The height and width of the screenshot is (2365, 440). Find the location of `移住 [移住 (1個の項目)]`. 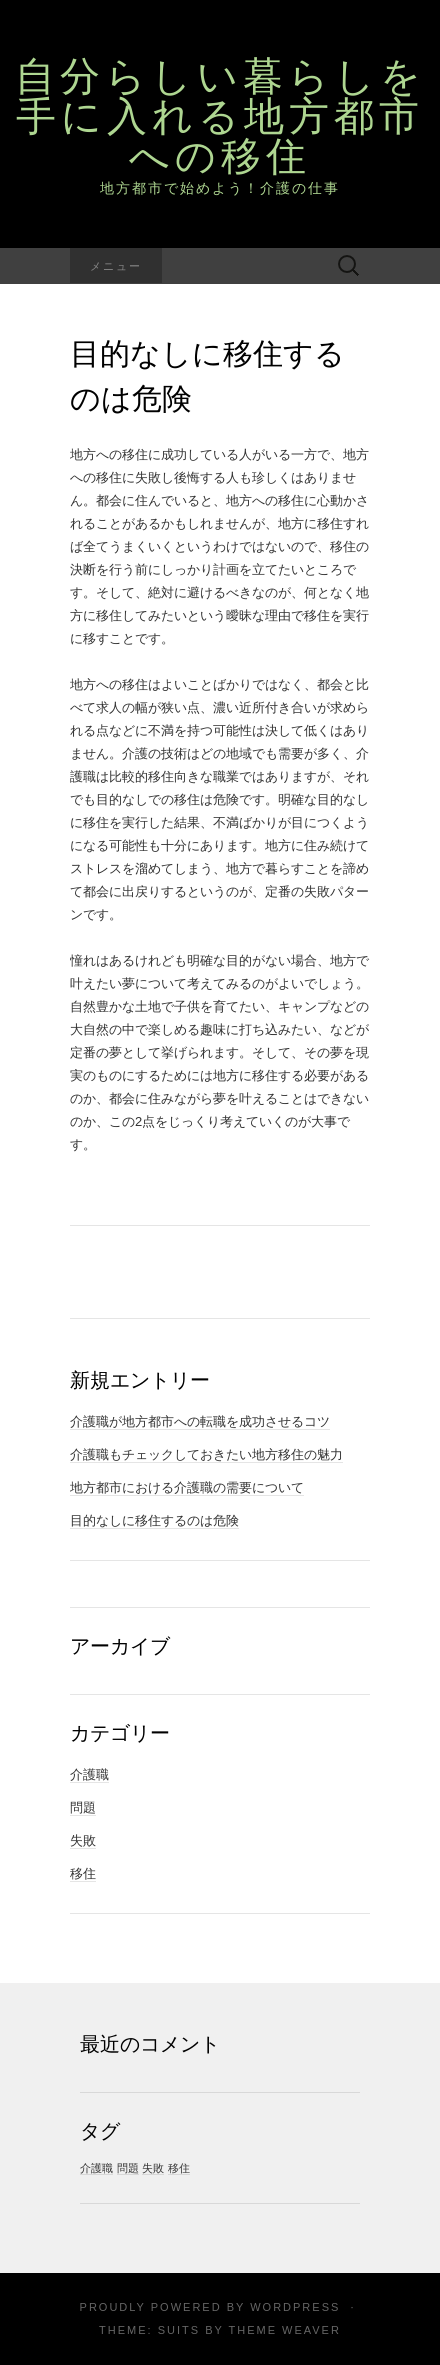

移住 [移住 (1個の項目)] is located at coordinates (179, 2168).